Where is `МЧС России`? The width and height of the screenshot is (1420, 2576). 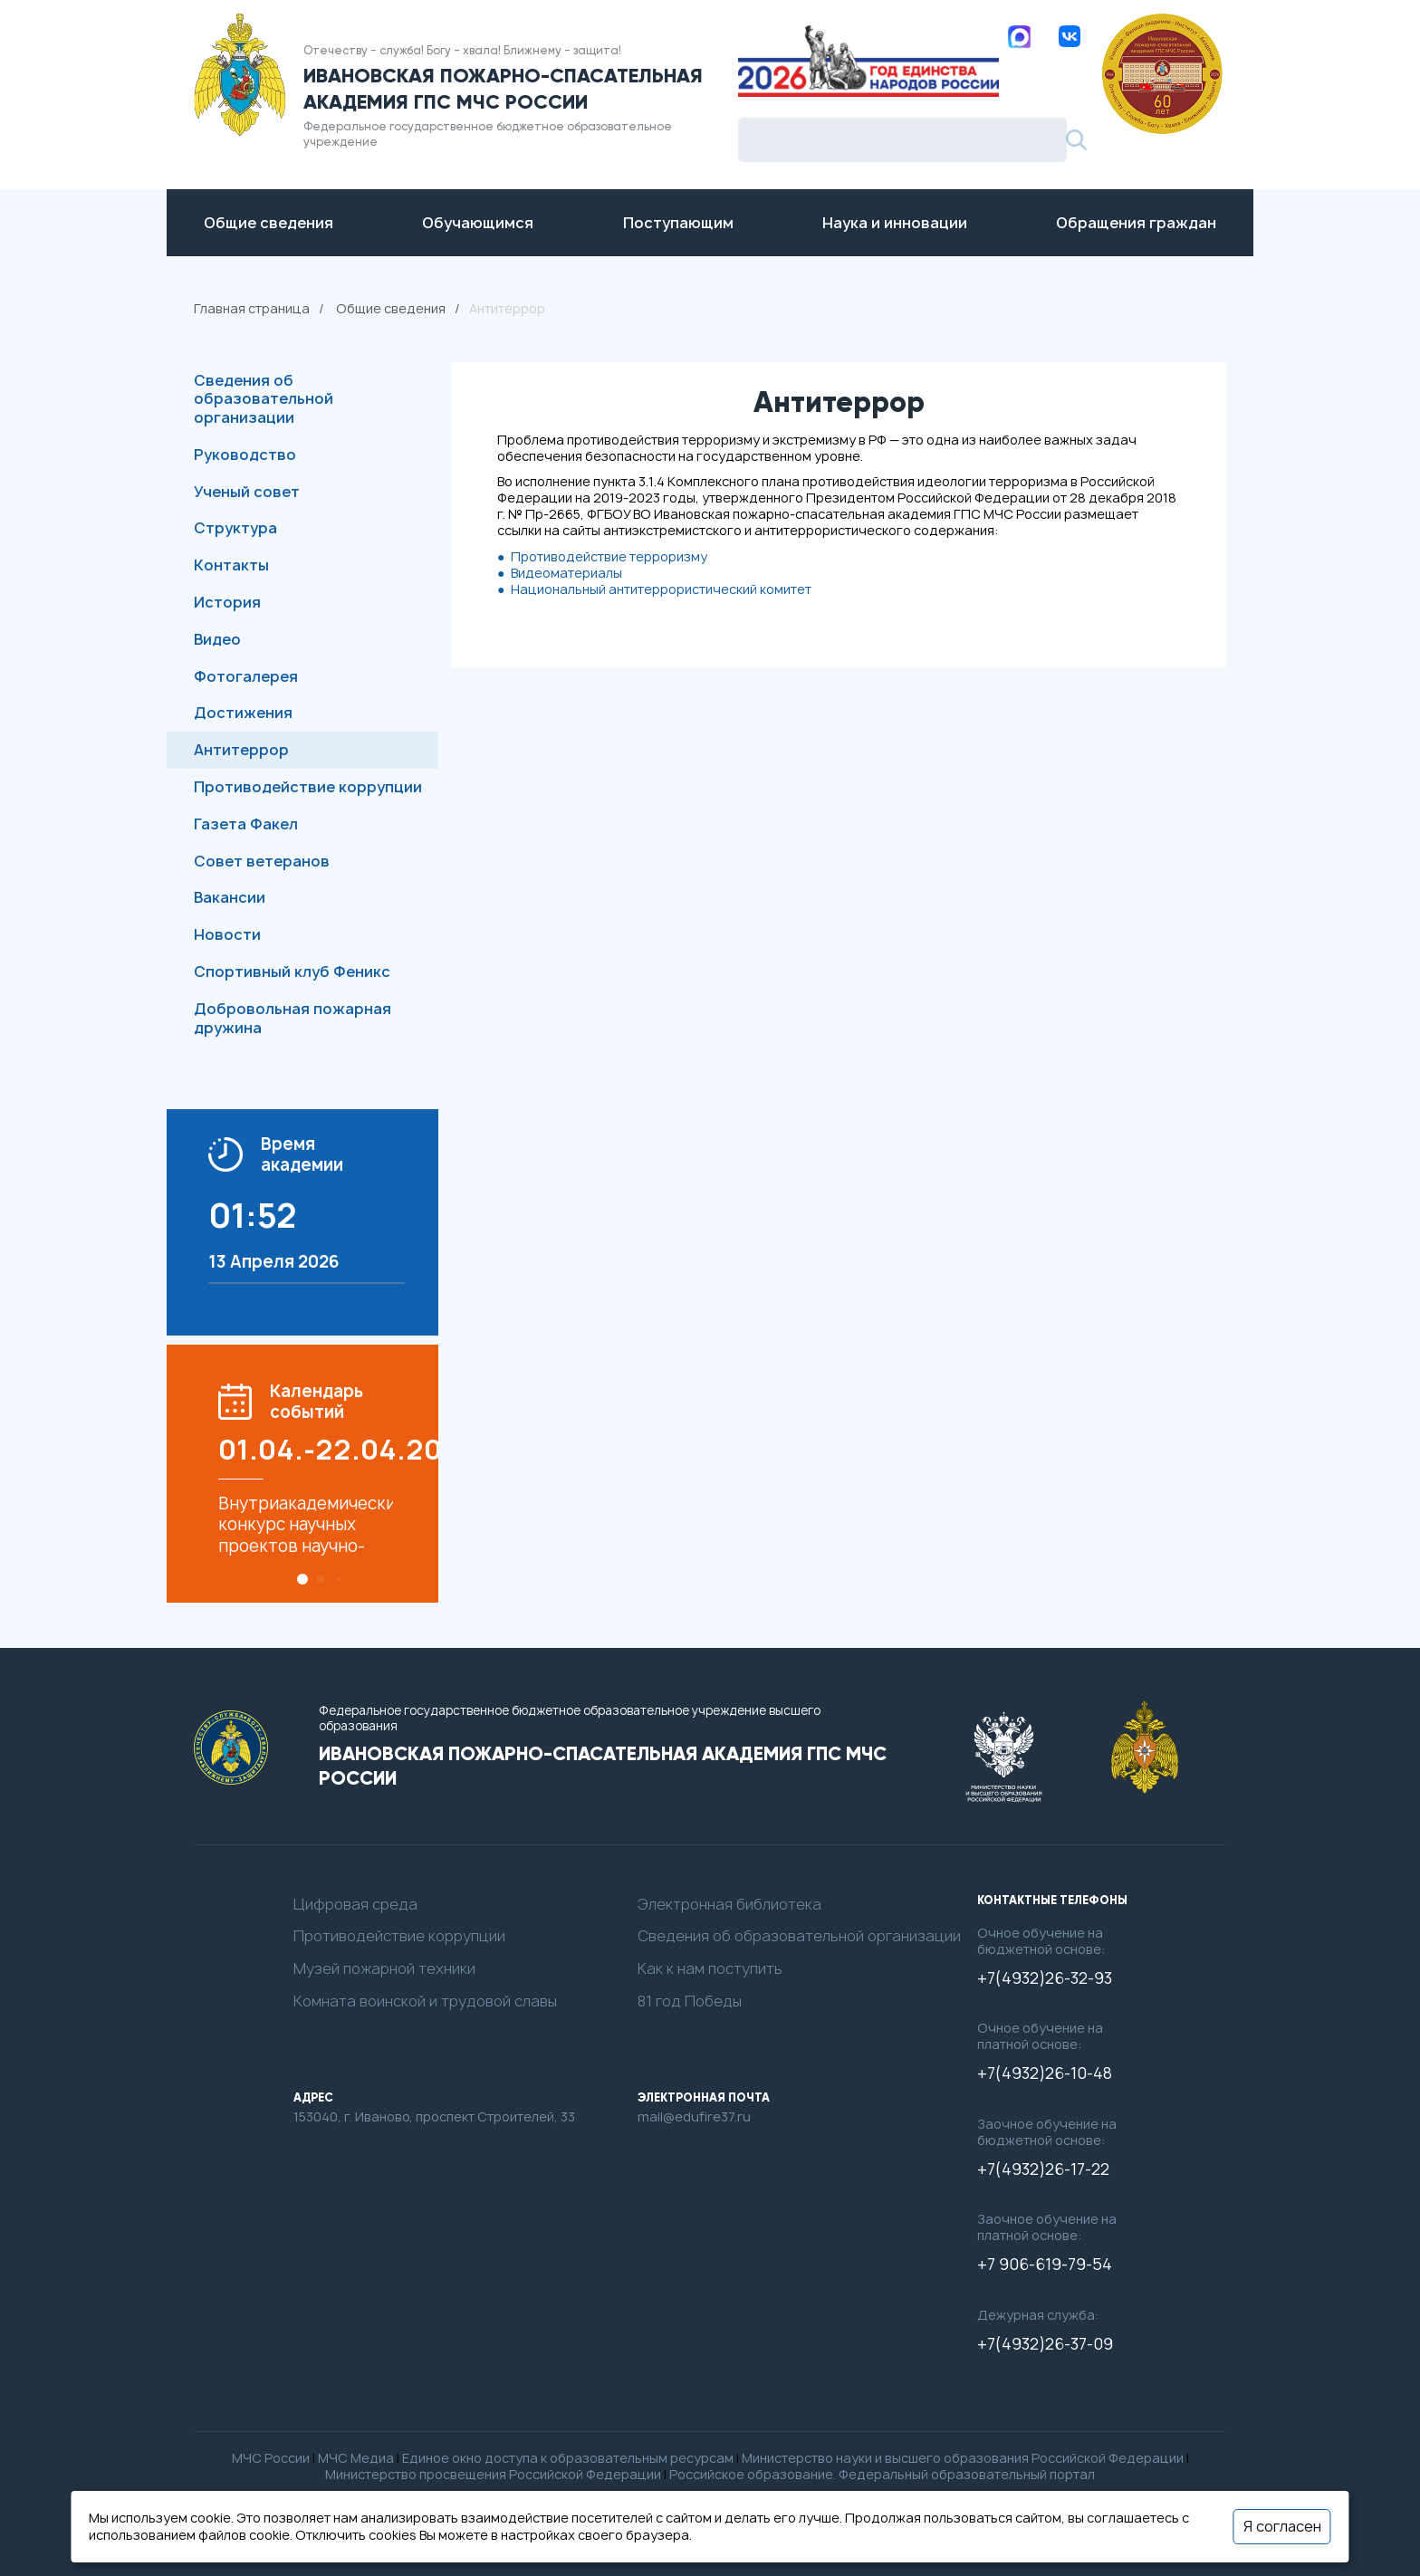 МЧС России is located at coordinates (271, 2457).